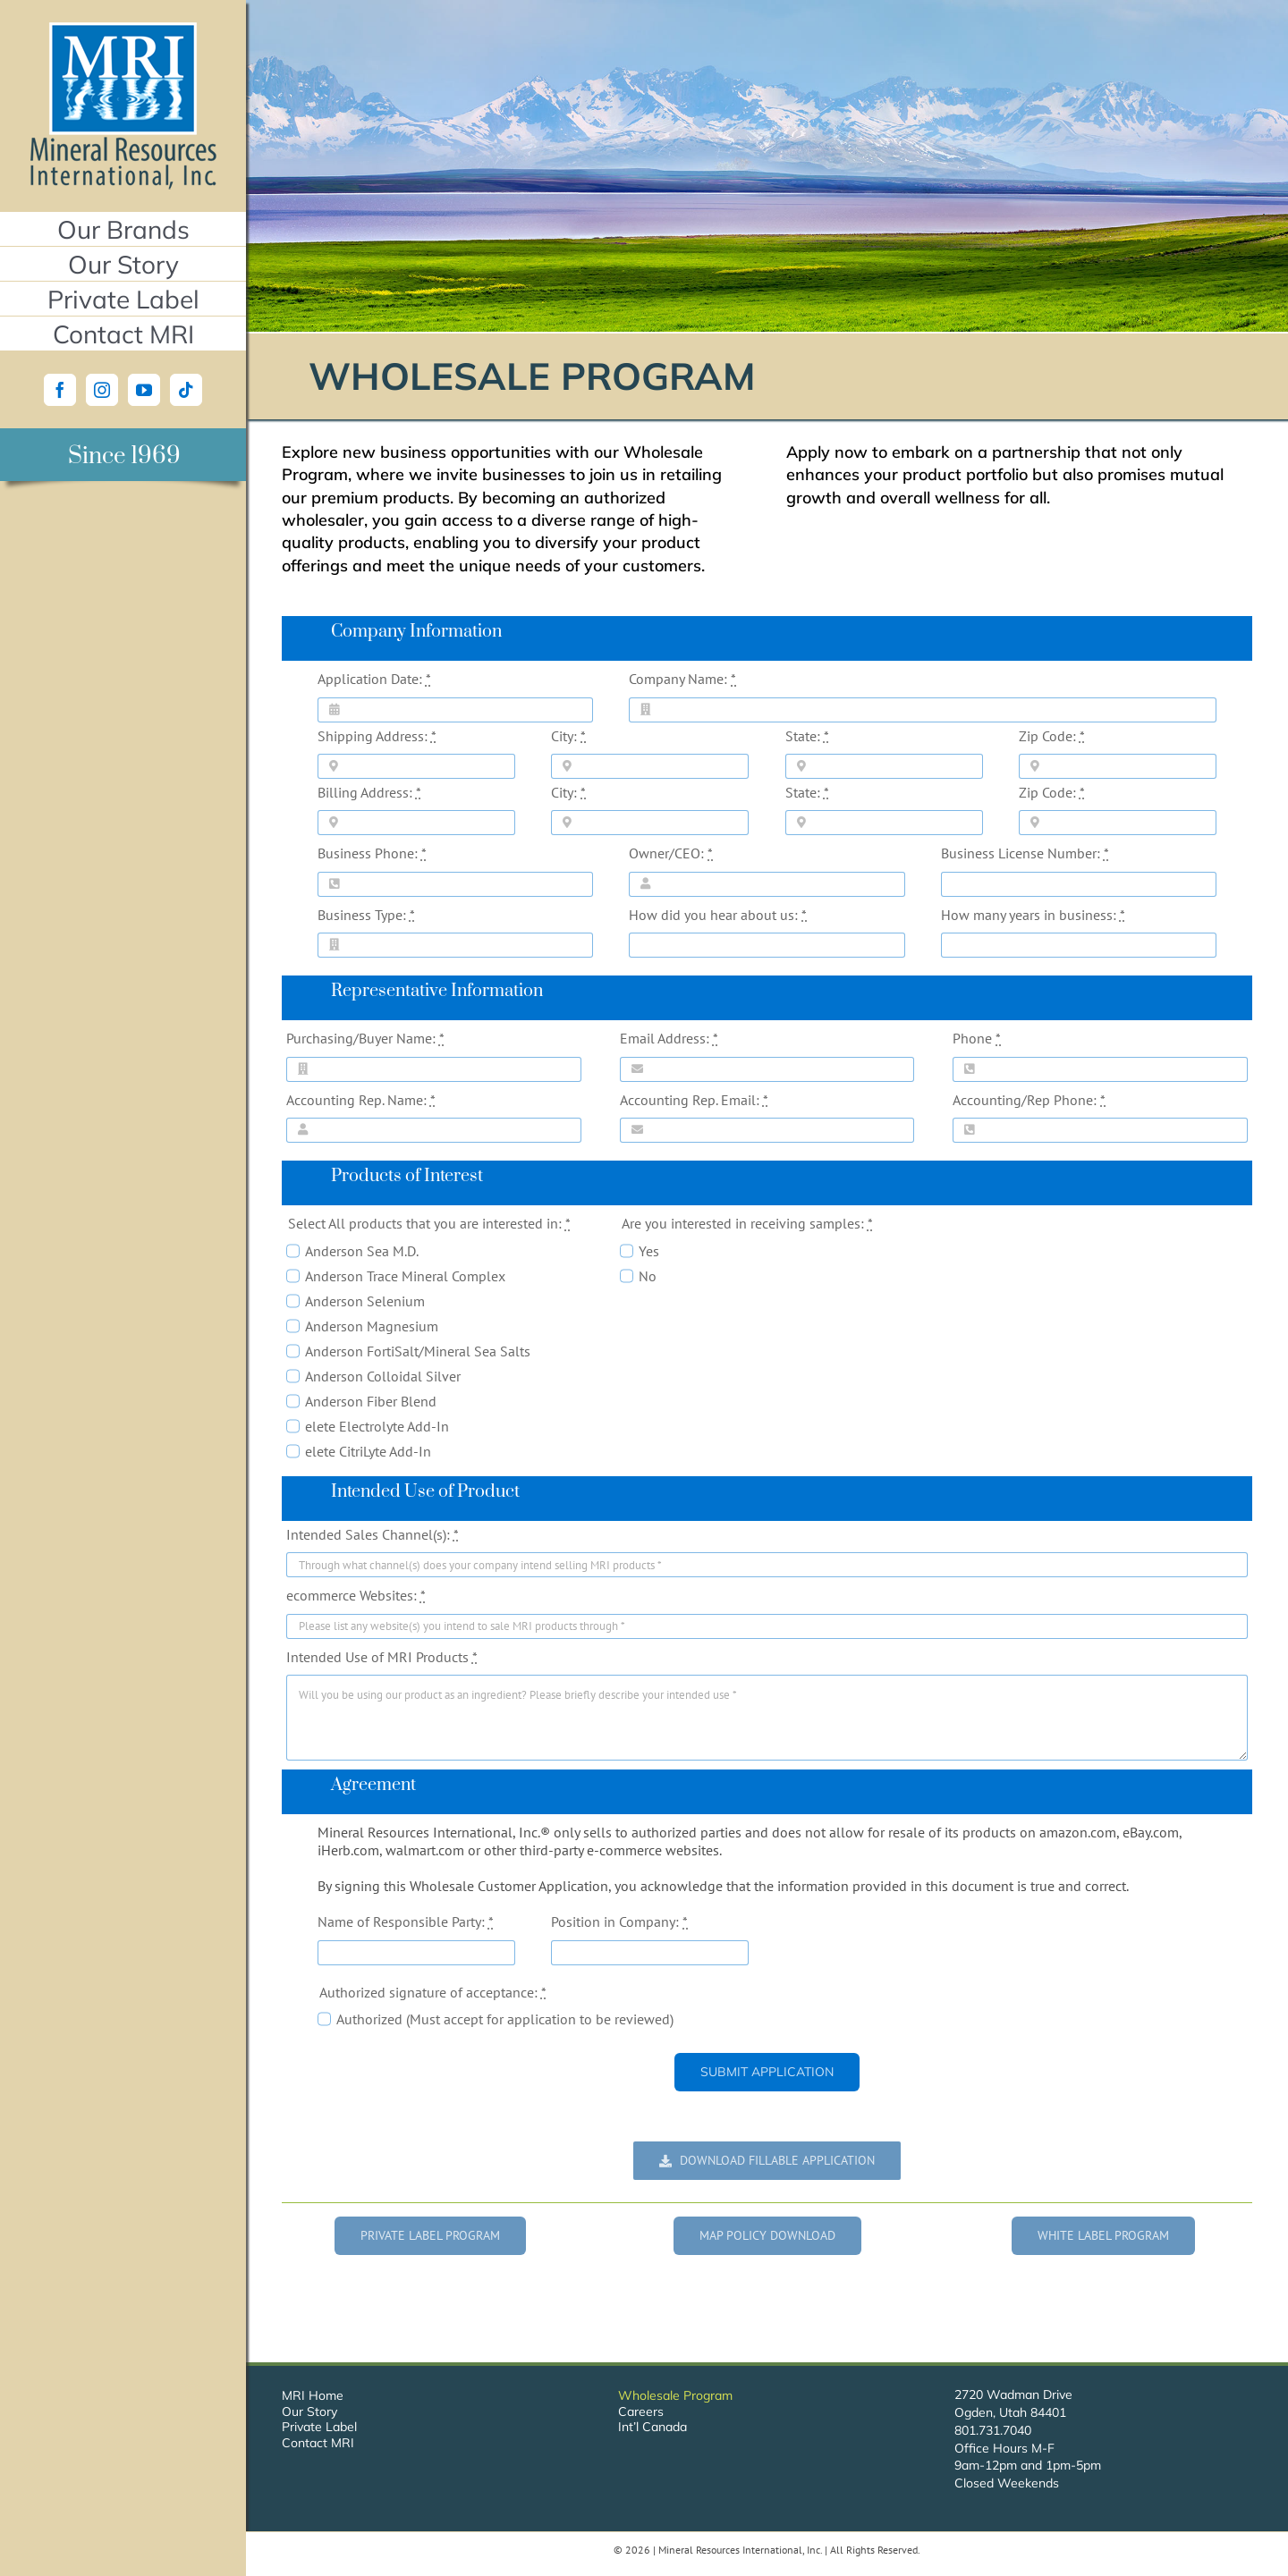 This screenshot has height=2576, width=1288. What do you see at coordinates (718, 915) in the screenshot?
I see `How did you hear about us:` at bounding box center [718, 915].